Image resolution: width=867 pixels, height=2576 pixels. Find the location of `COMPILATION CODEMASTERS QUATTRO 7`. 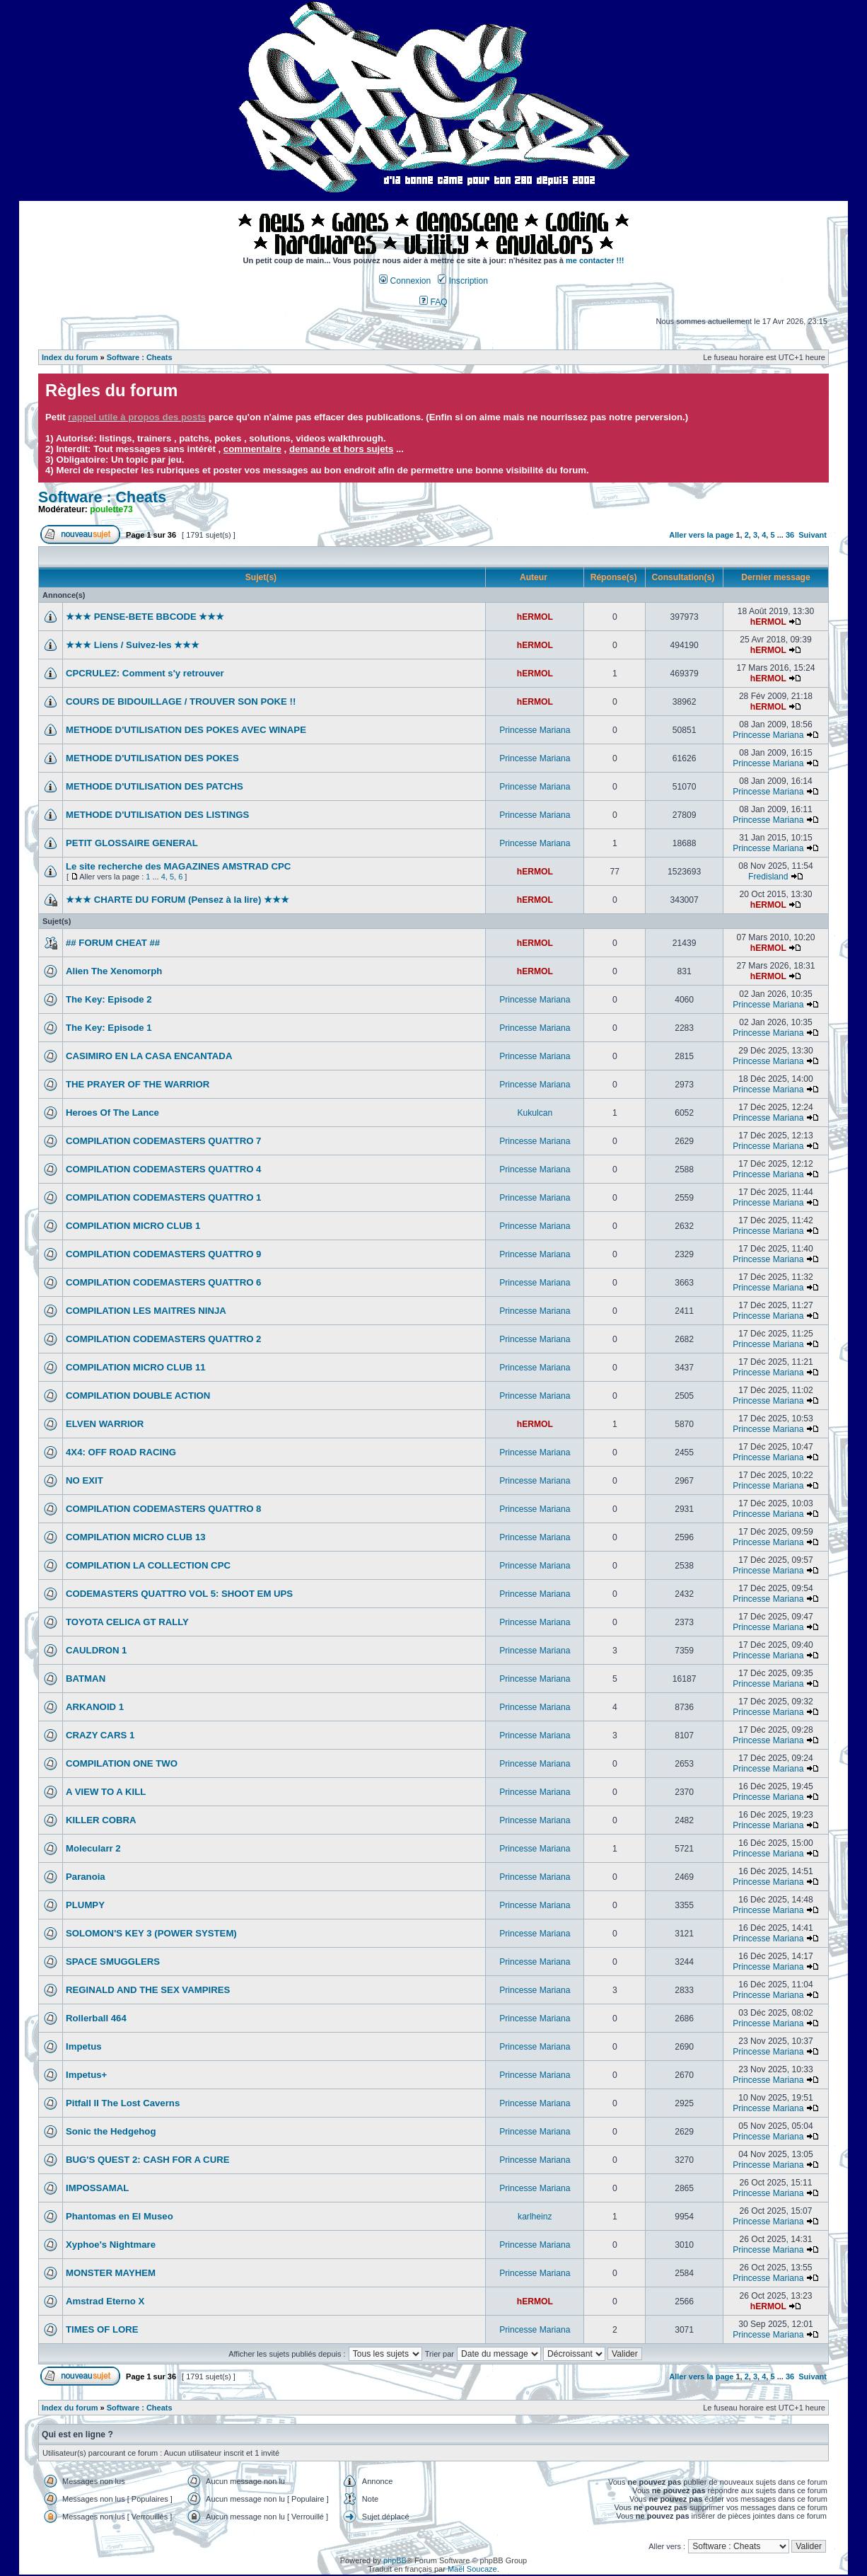

COMPILATION CODEMASTERS QUATTRO 7 is located at coordinates (163, 1141).